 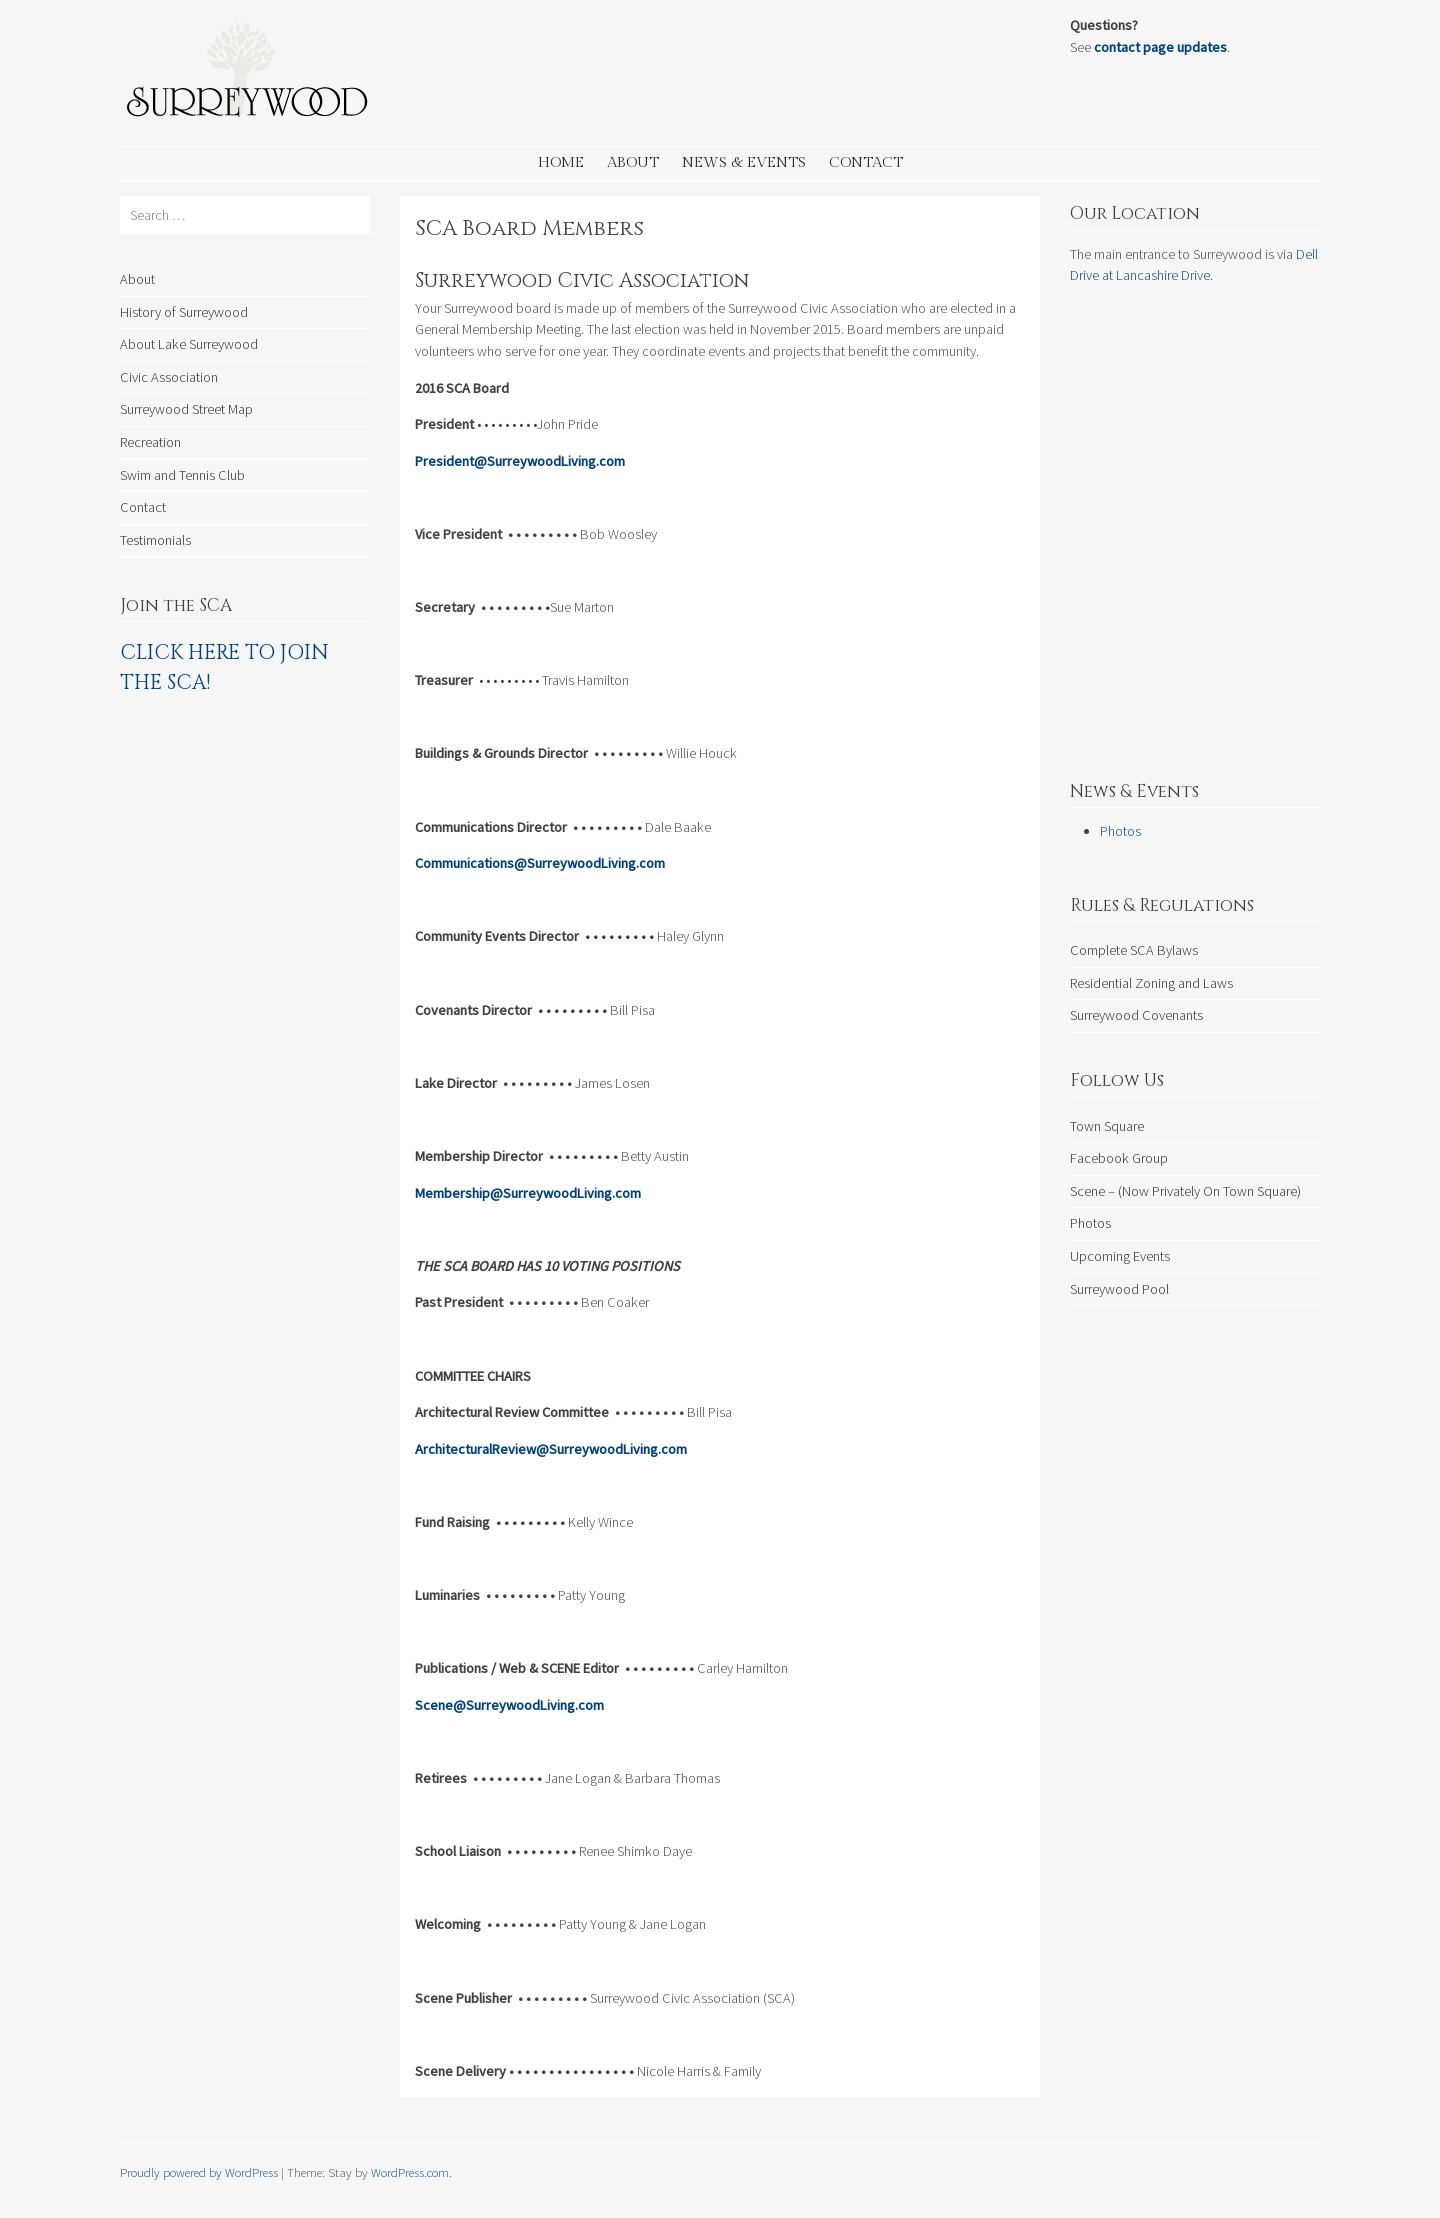 What do you see at coordinates (521, 461) in the screenshot?
I see `President@SurreywoodLiving.com` at bounding box center [521, 461].